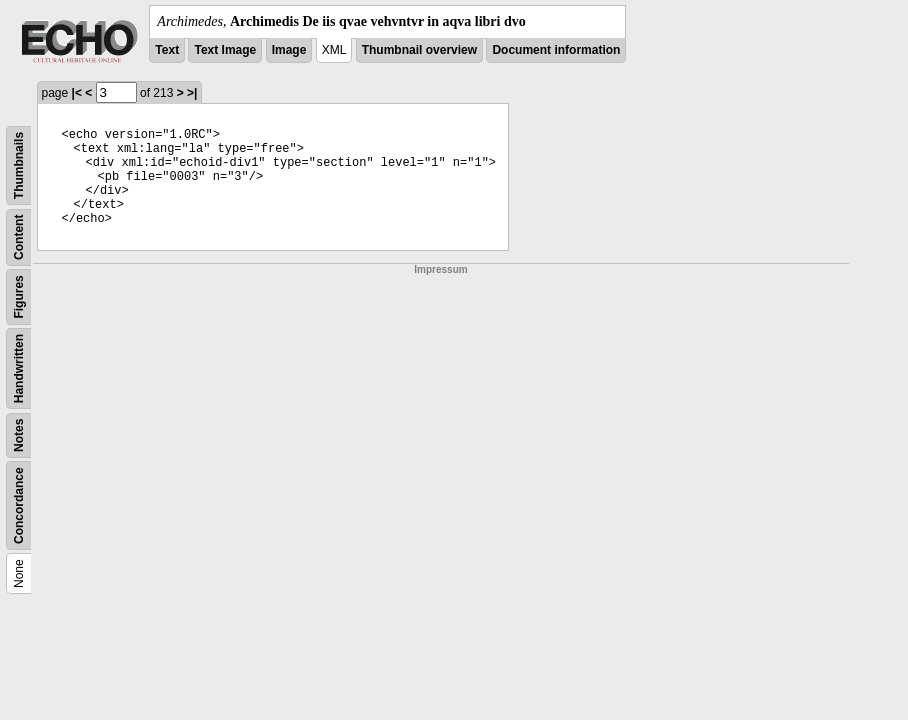 This screenshot has height=720, width=908. Describe the element at coordinates (167, 50) in the screenshot. I see `Text` at that location.